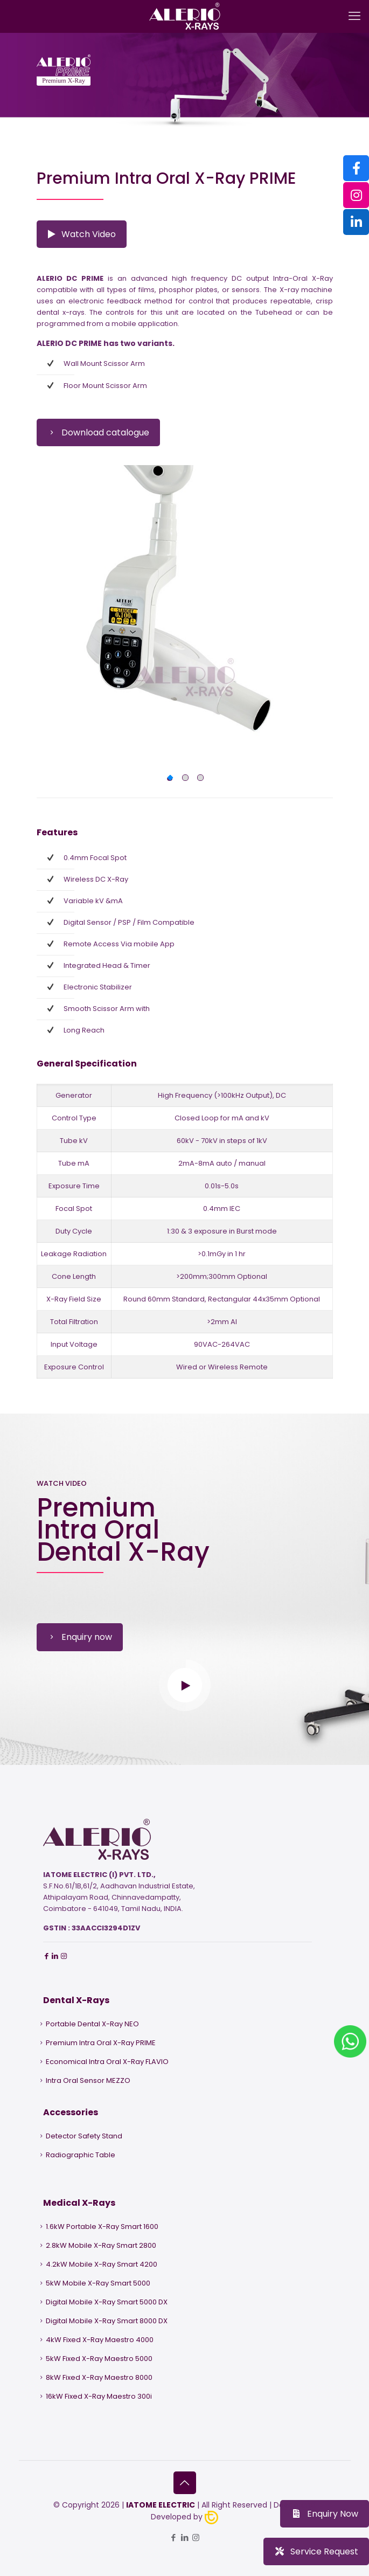 Image resolution: width=369 pixels, height=2576 pixels. What do you see at coordinates (354, 16) in the screenshot?
I see `[mobile menu]` at bounding box center [354, 16].